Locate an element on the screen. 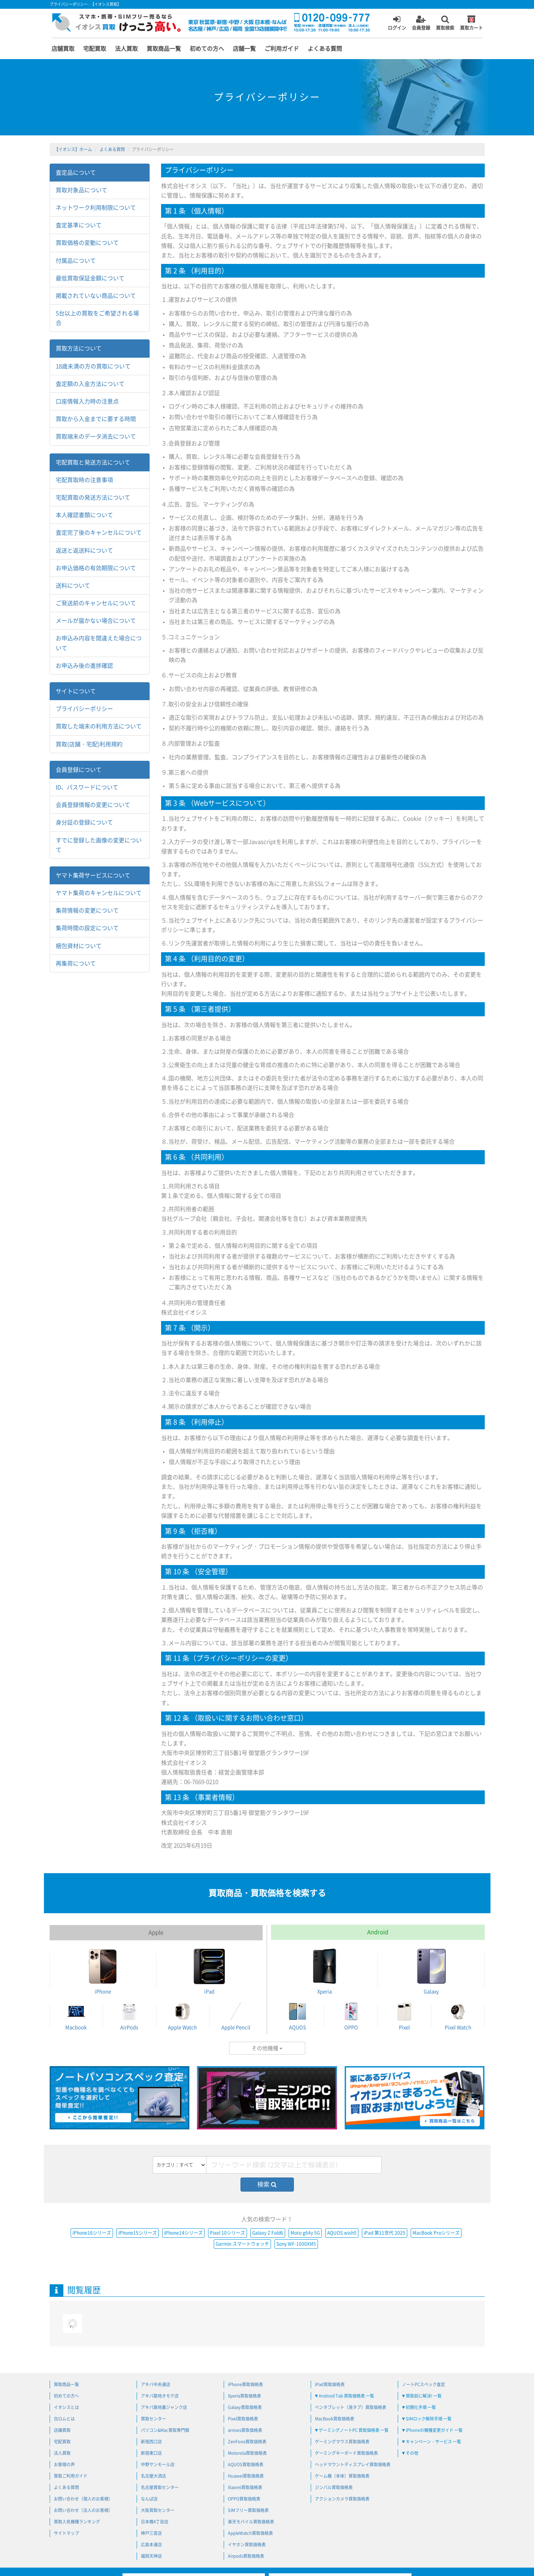  日本橋4丁目店 is located at coordinates (154, 2522).